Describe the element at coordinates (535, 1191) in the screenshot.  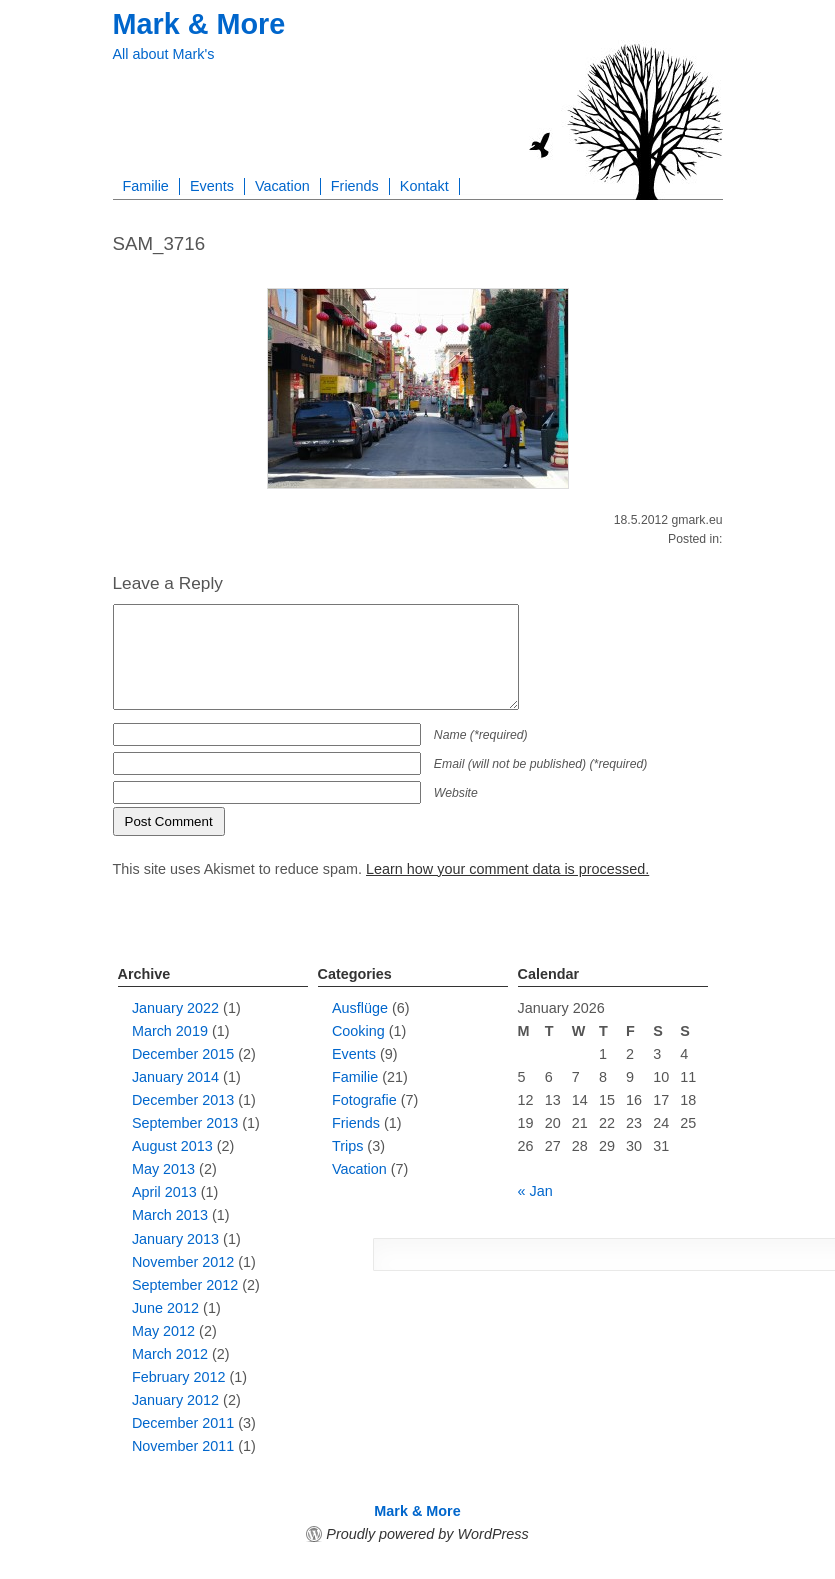
I see `« Jan` at that location.